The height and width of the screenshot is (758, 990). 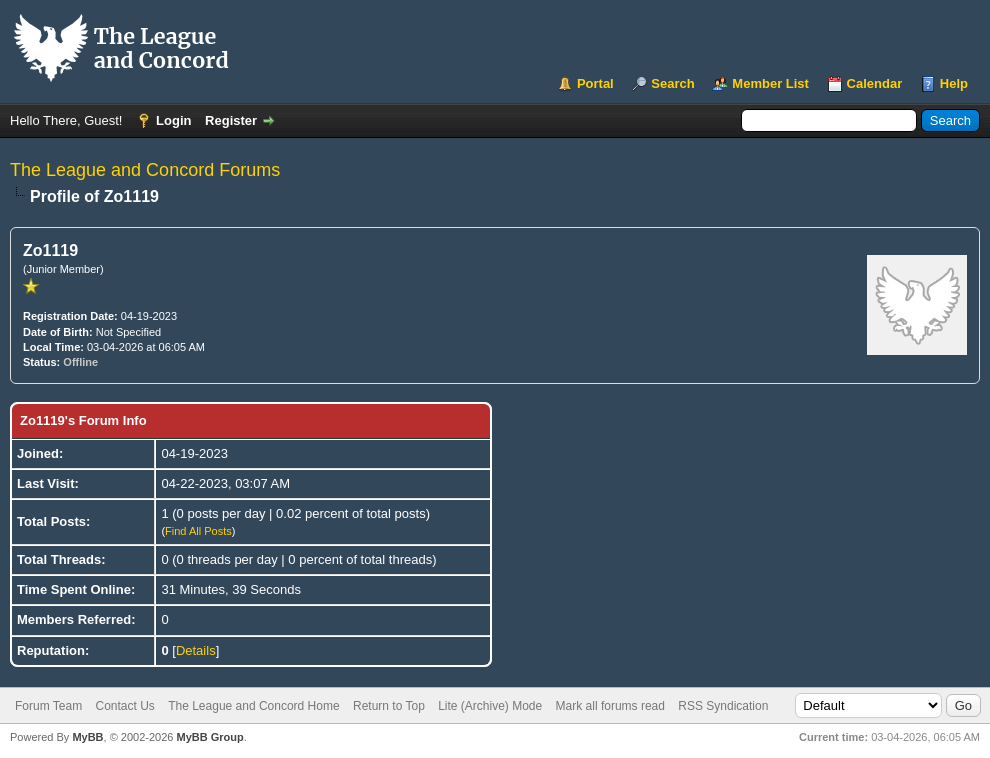 I want to click on Search, so click(x=672, y=83).